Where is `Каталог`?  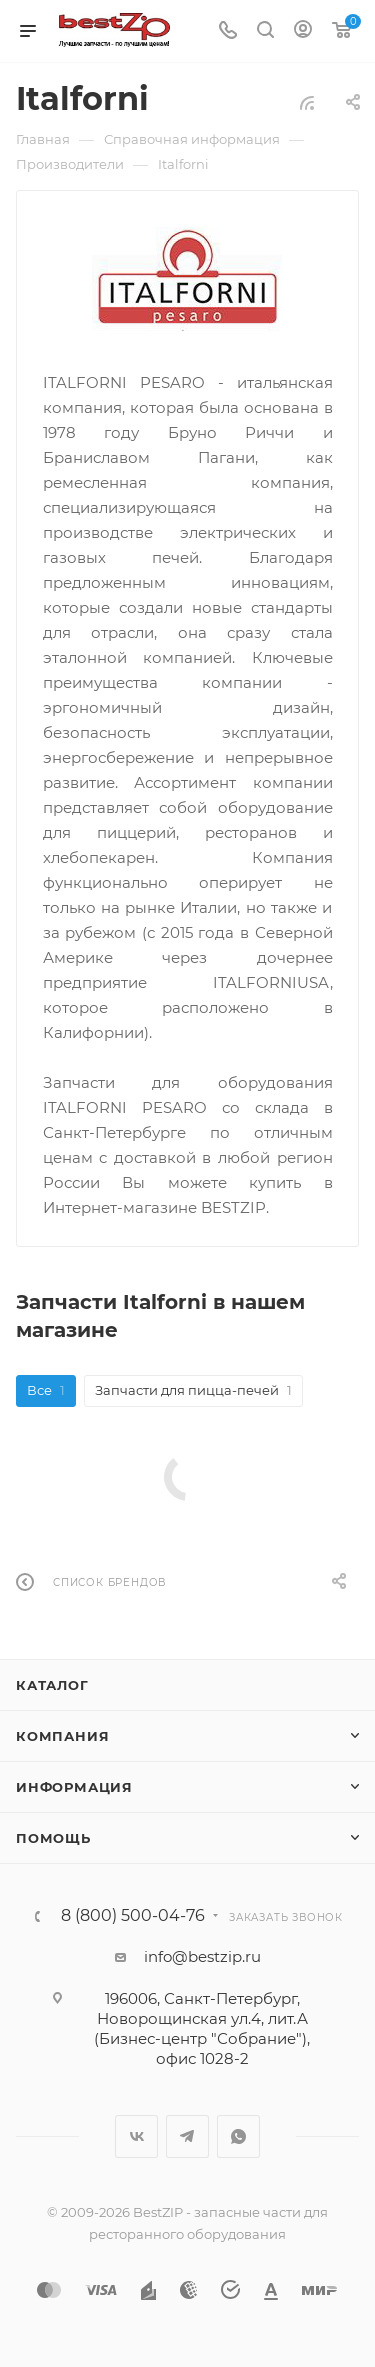
Каталог is located at coordinates (52, 1685).